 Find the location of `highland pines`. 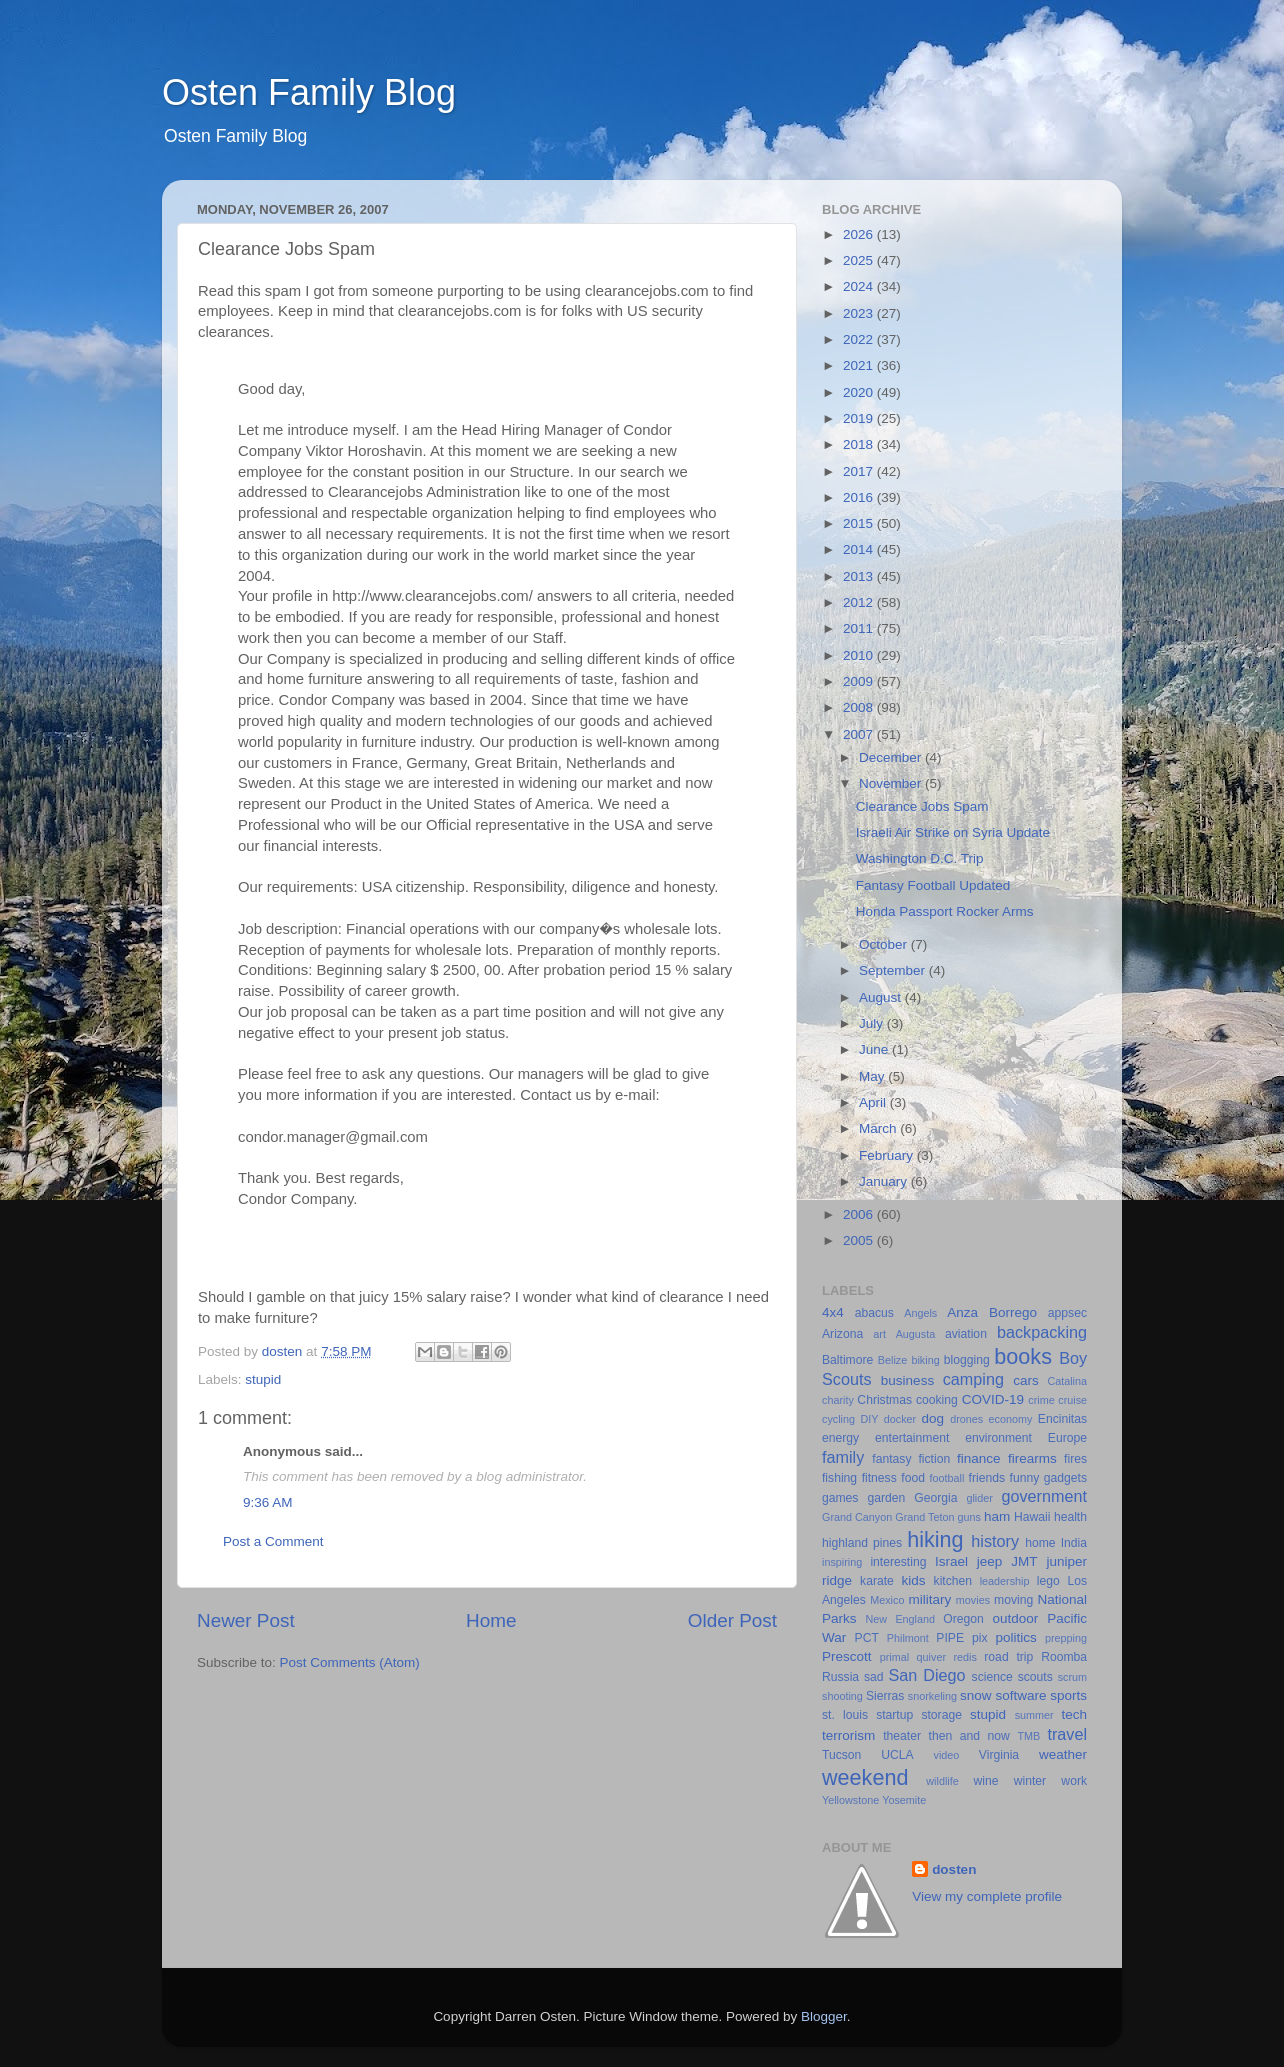

highland pines is located at coordinates (862, 1543).